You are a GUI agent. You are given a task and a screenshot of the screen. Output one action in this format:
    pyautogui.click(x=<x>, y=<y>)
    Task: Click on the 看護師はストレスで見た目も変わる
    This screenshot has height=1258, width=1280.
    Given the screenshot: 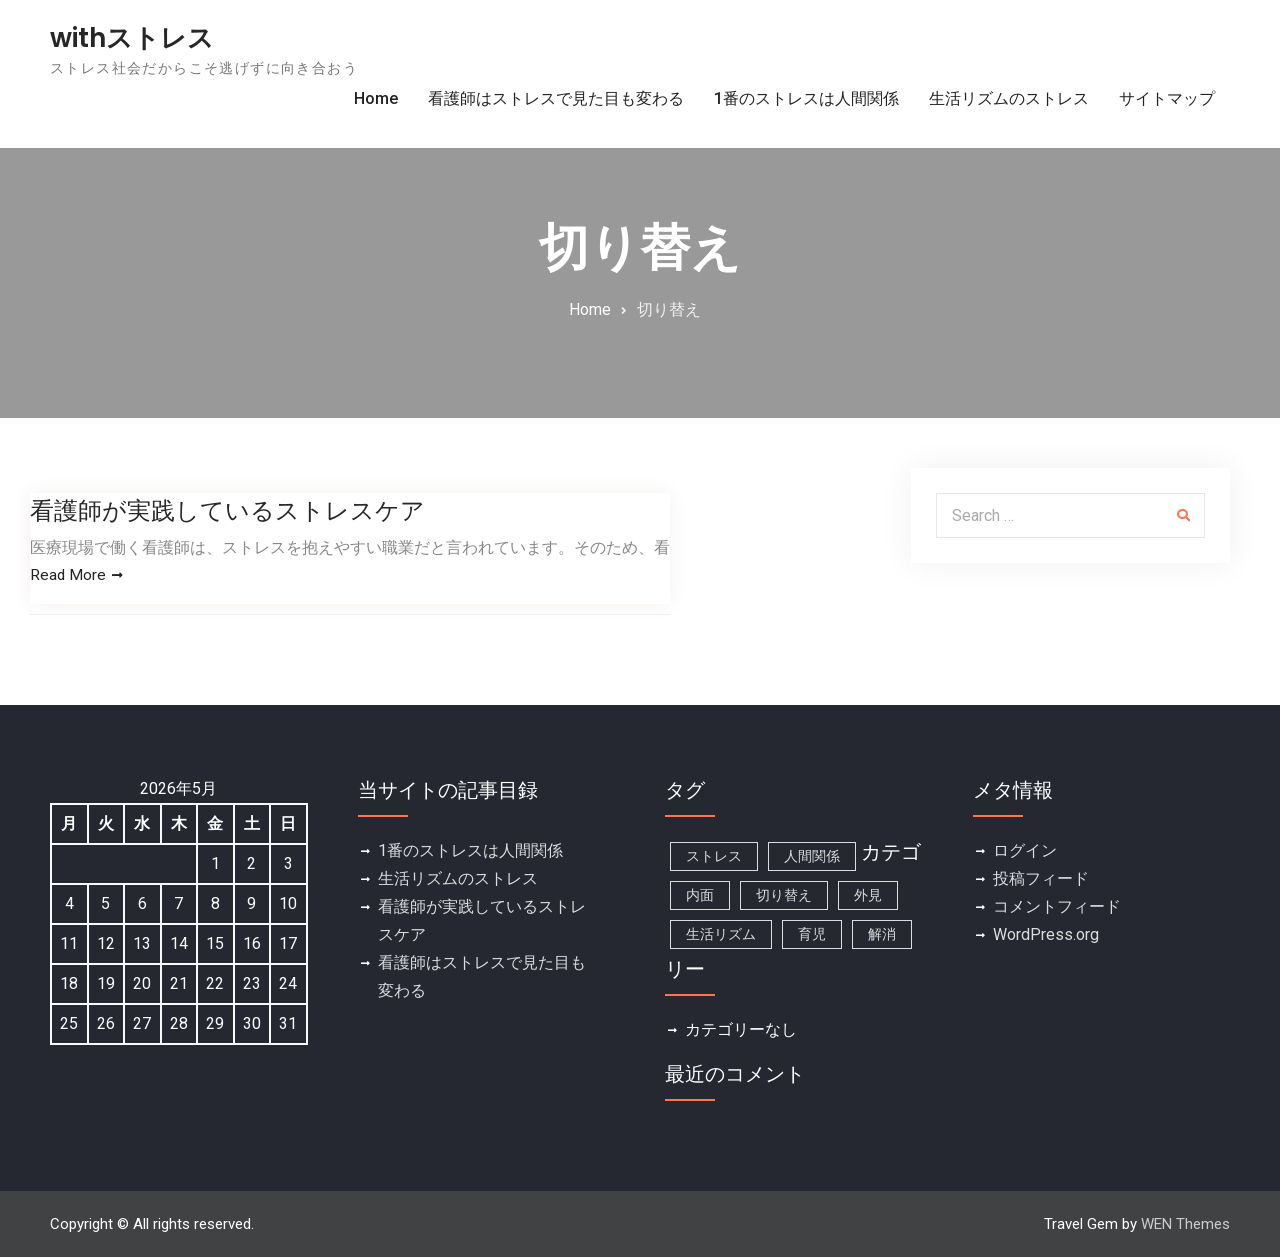 What is the action you would take?
    pyautogui.click(x=556, y=98)
    